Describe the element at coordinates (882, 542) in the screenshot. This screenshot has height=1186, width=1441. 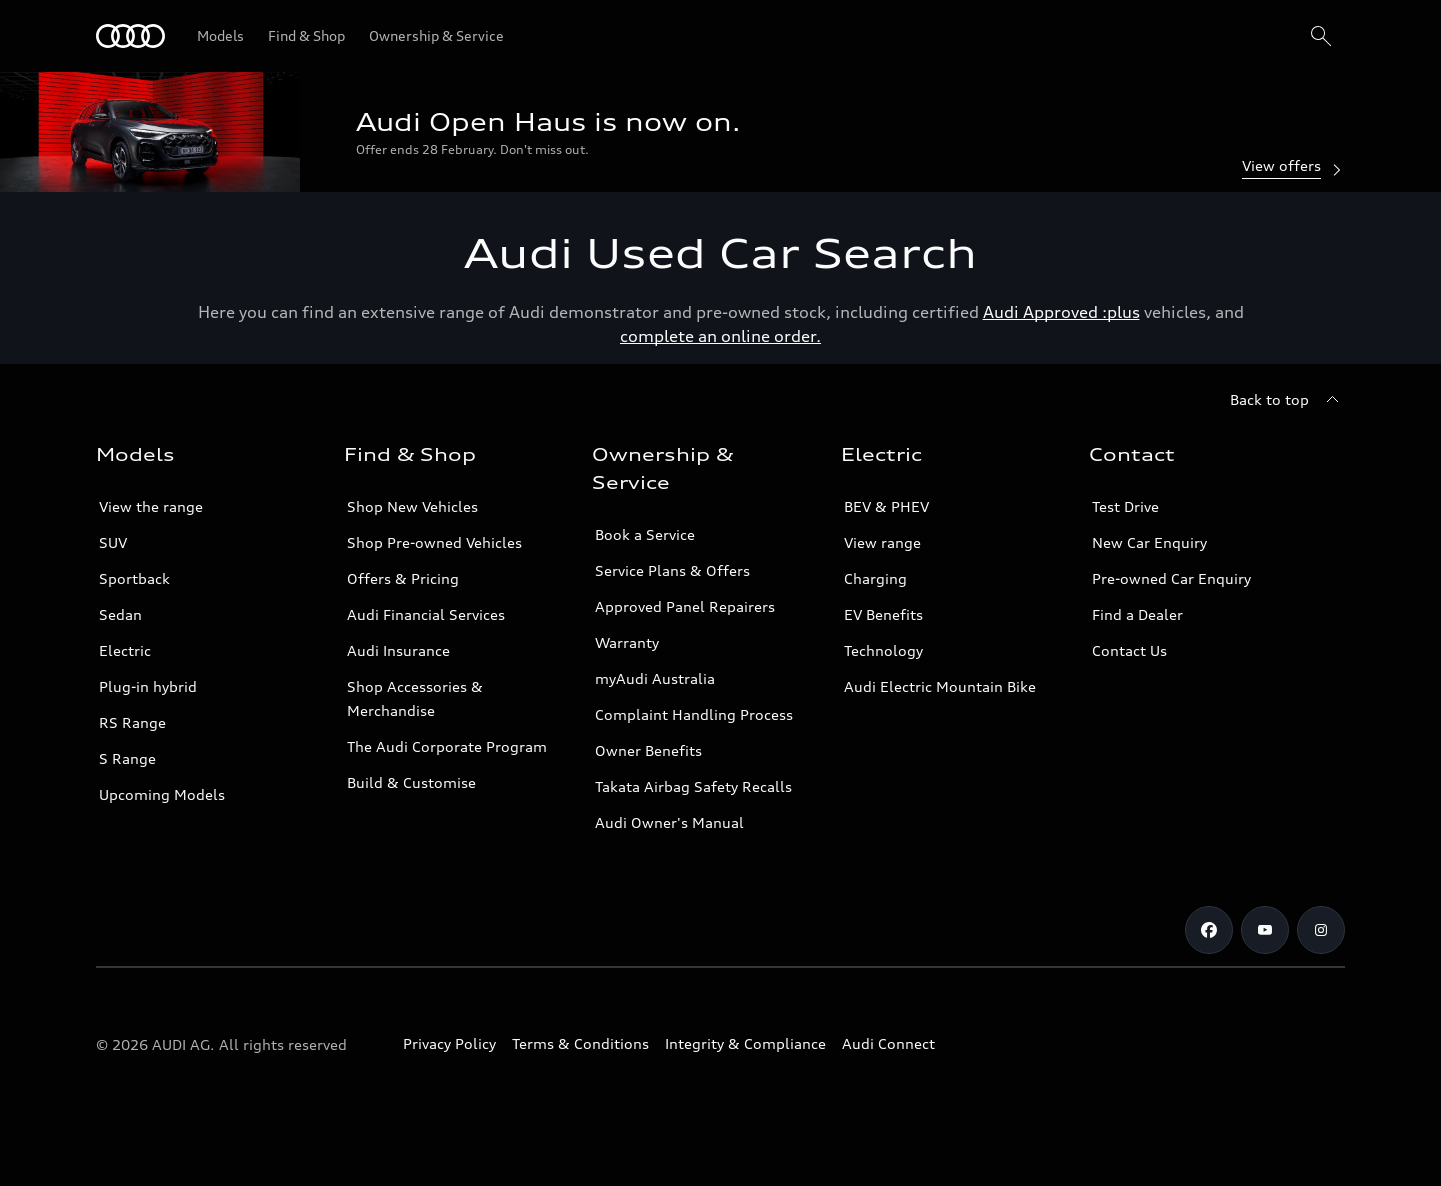
I see `View range` at that location.